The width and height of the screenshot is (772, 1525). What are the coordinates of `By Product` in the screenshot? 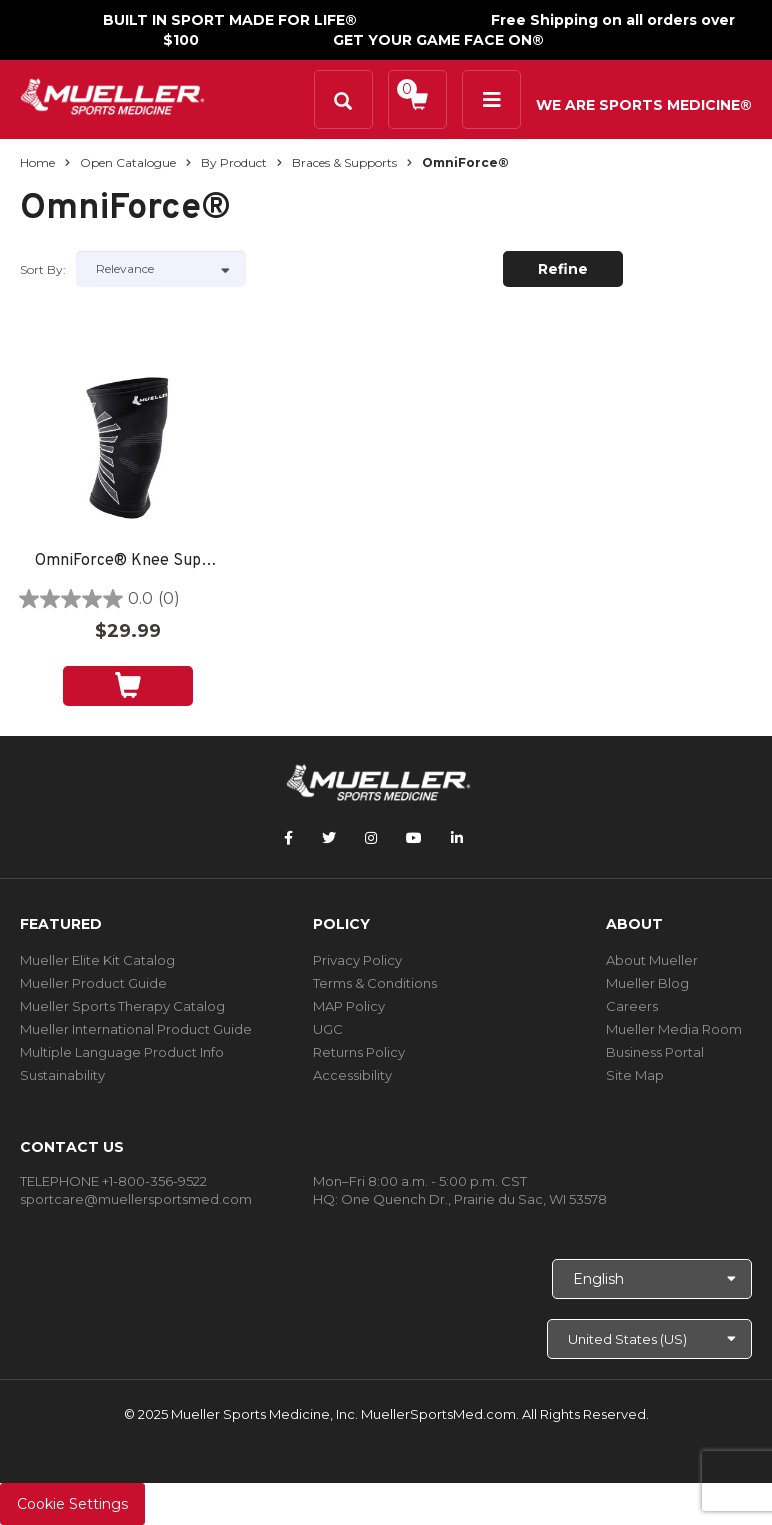 It's located at (234, 162).